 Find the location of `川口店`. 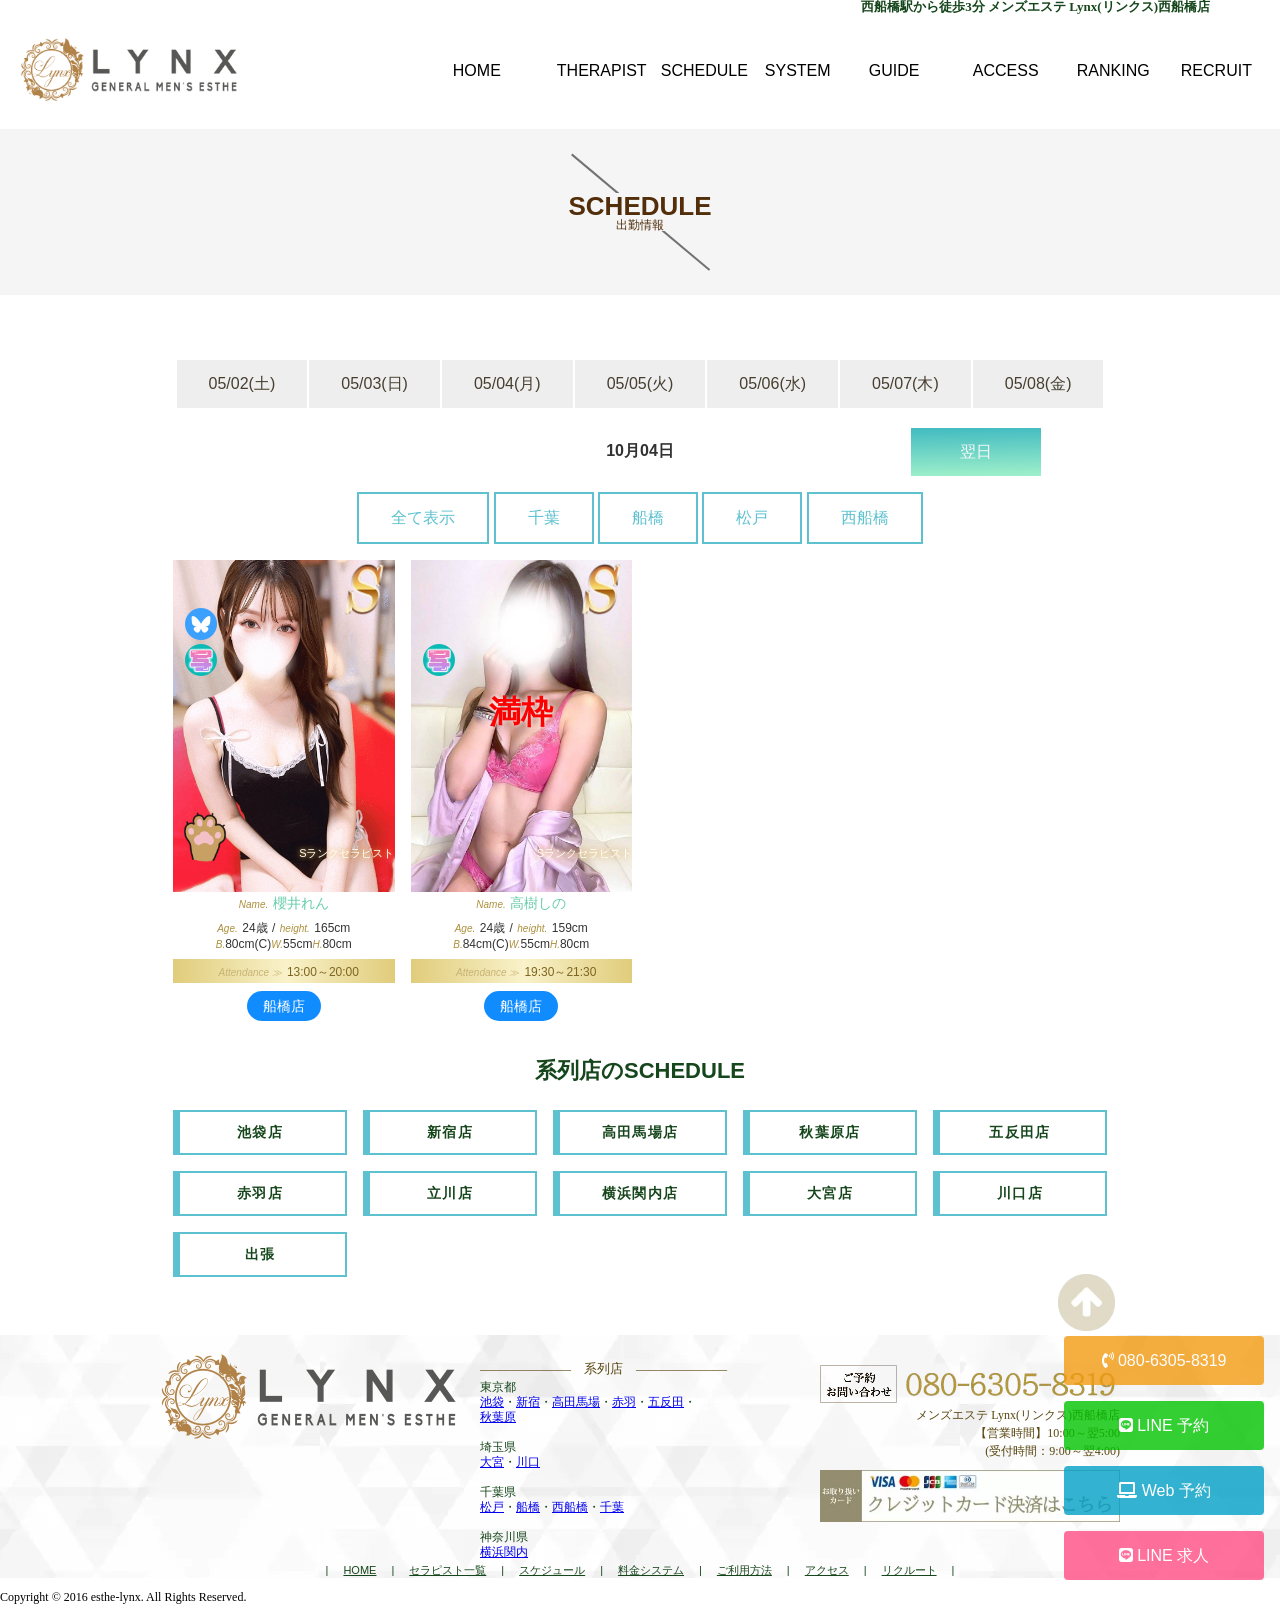

川口店 is located at coordinates (1020, 1193).